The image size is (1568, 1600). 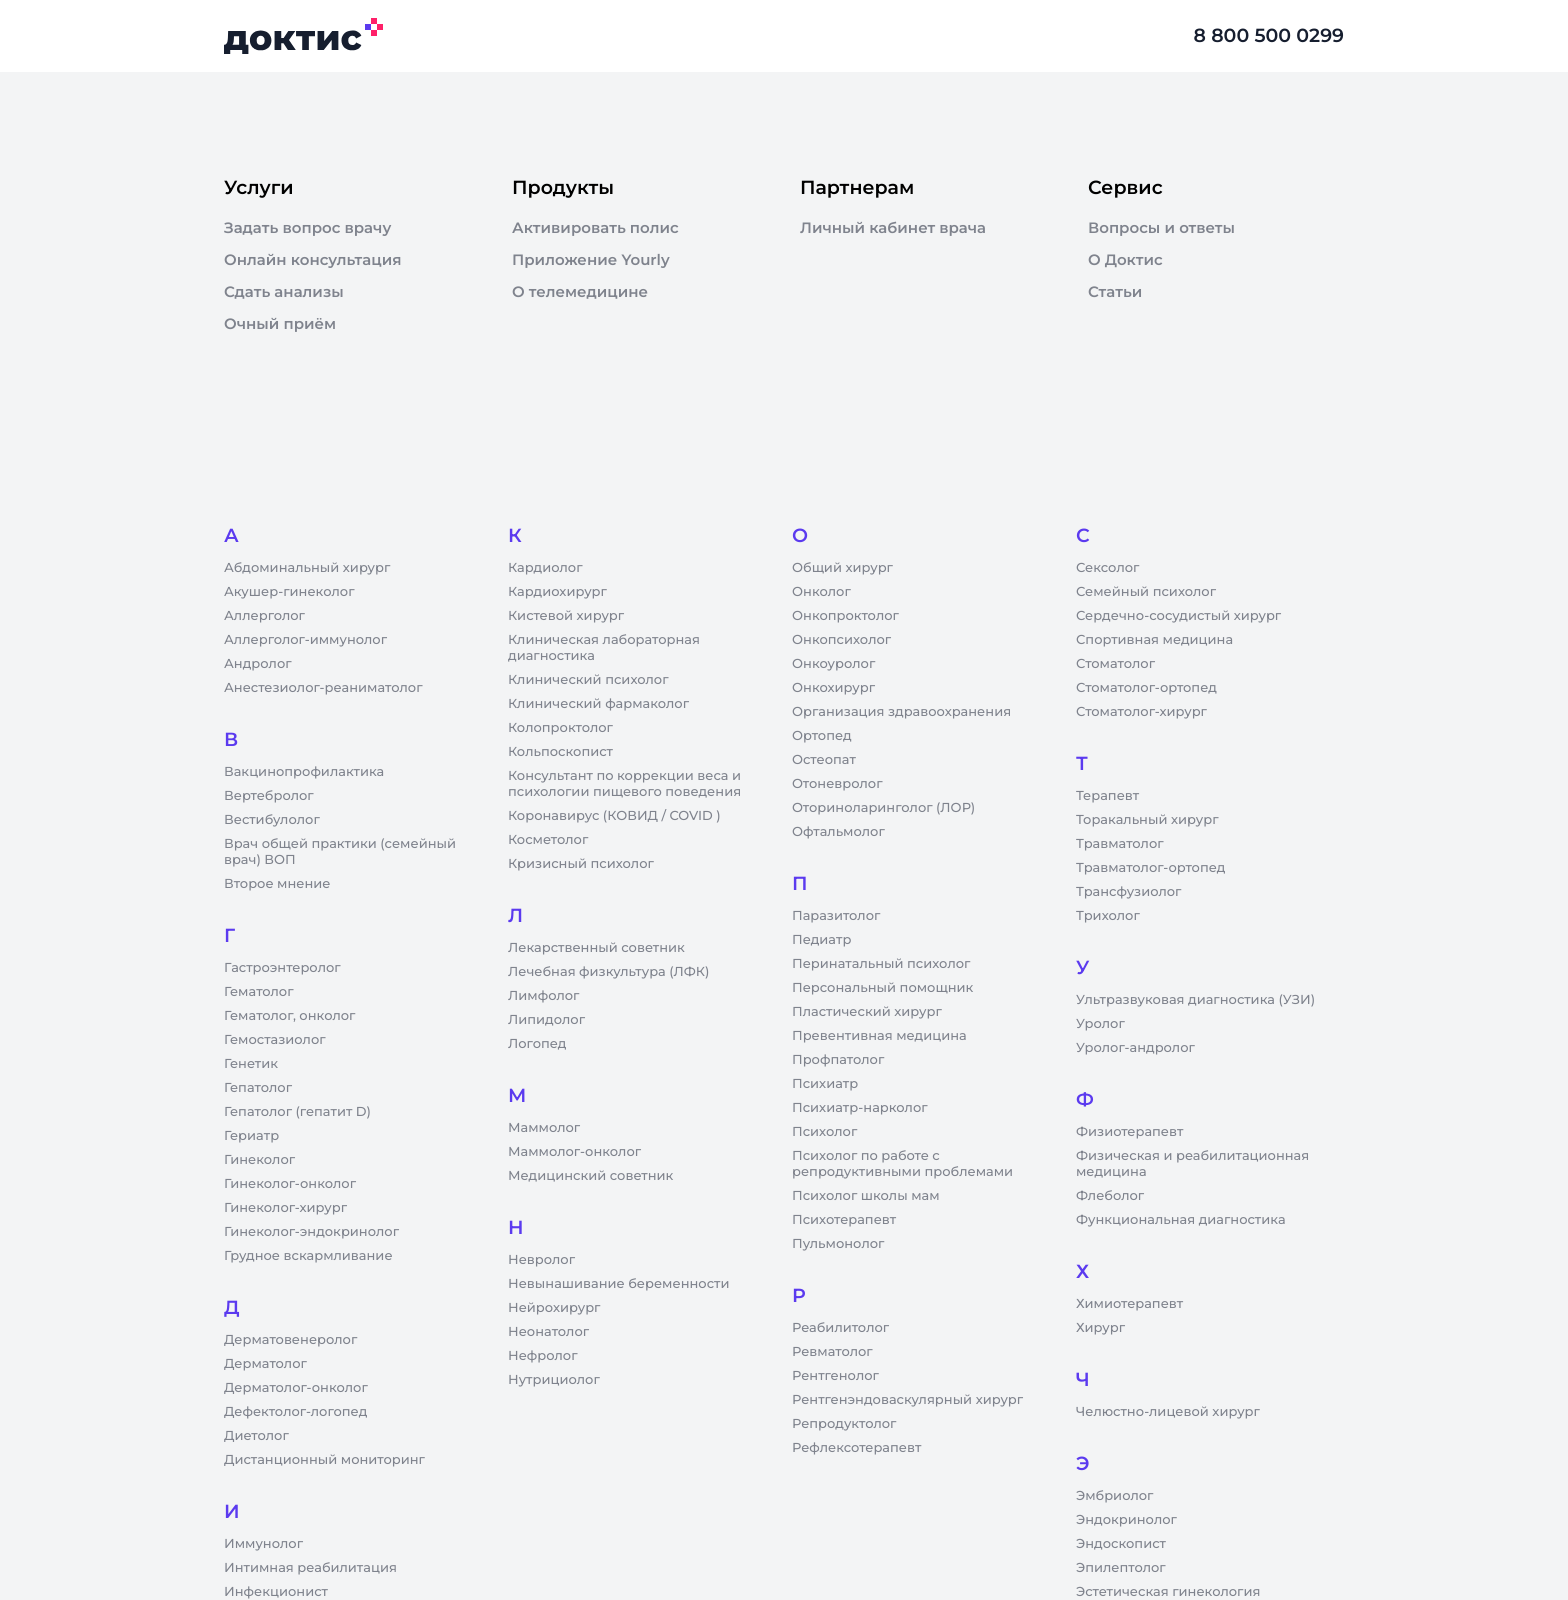 I want to click on Ультразвуковая диагностика (УЗИ), so click(x=1195, y=1000).